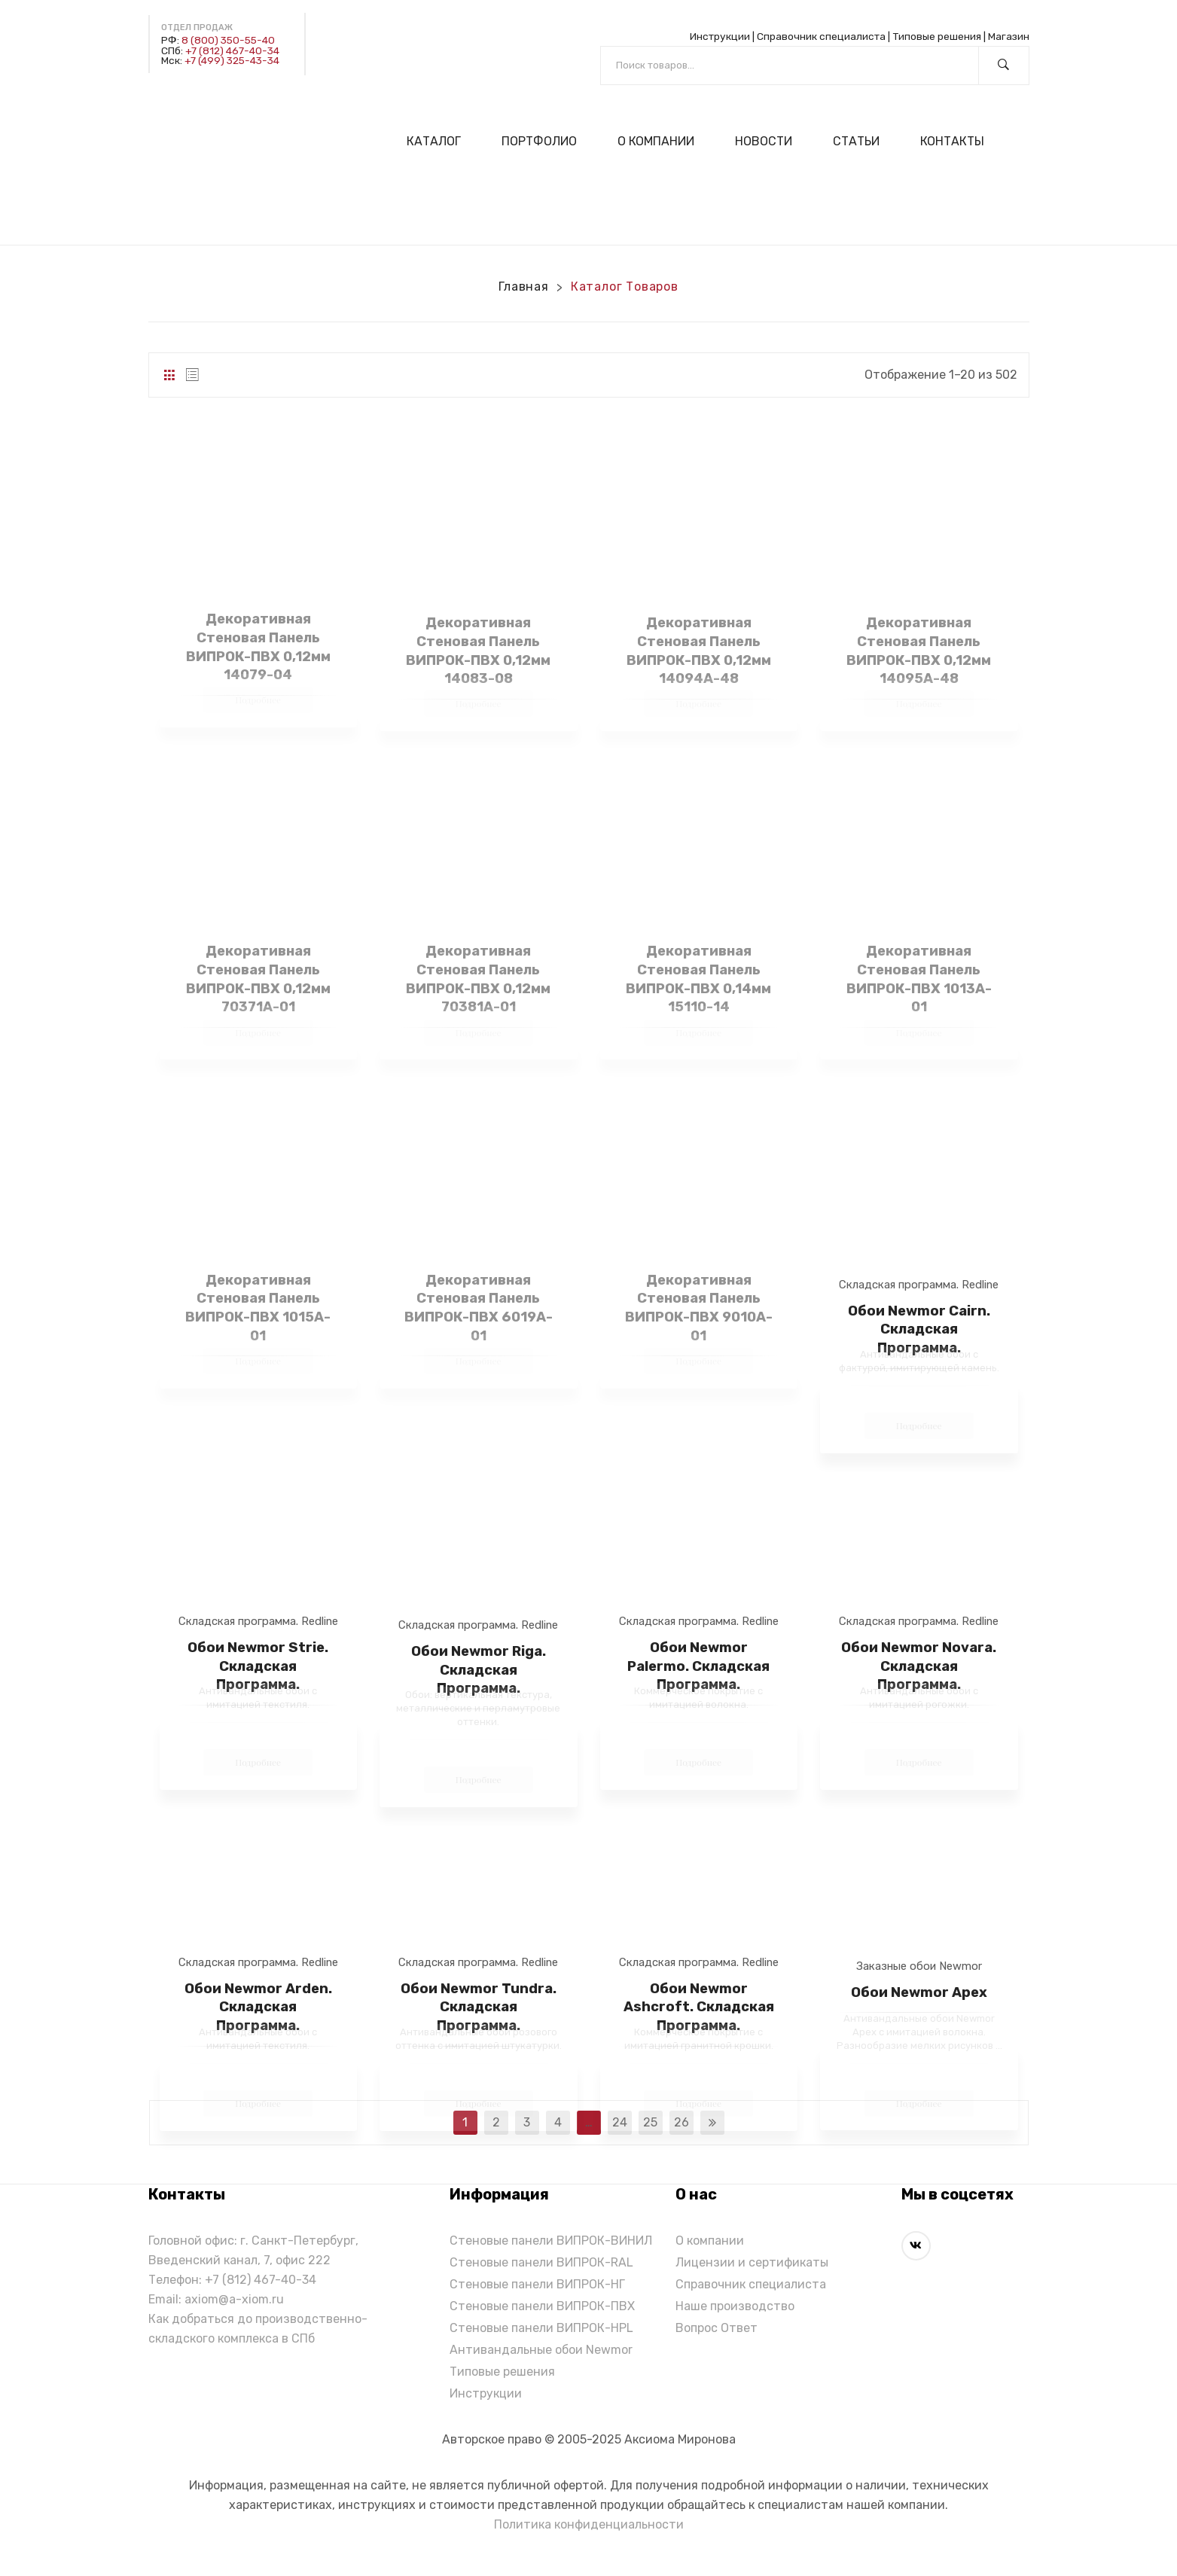  I want to click on Декоративная стеновая панель ВИПРОК-ПВХ 0,14мм 15110-14, so click(698, 979).